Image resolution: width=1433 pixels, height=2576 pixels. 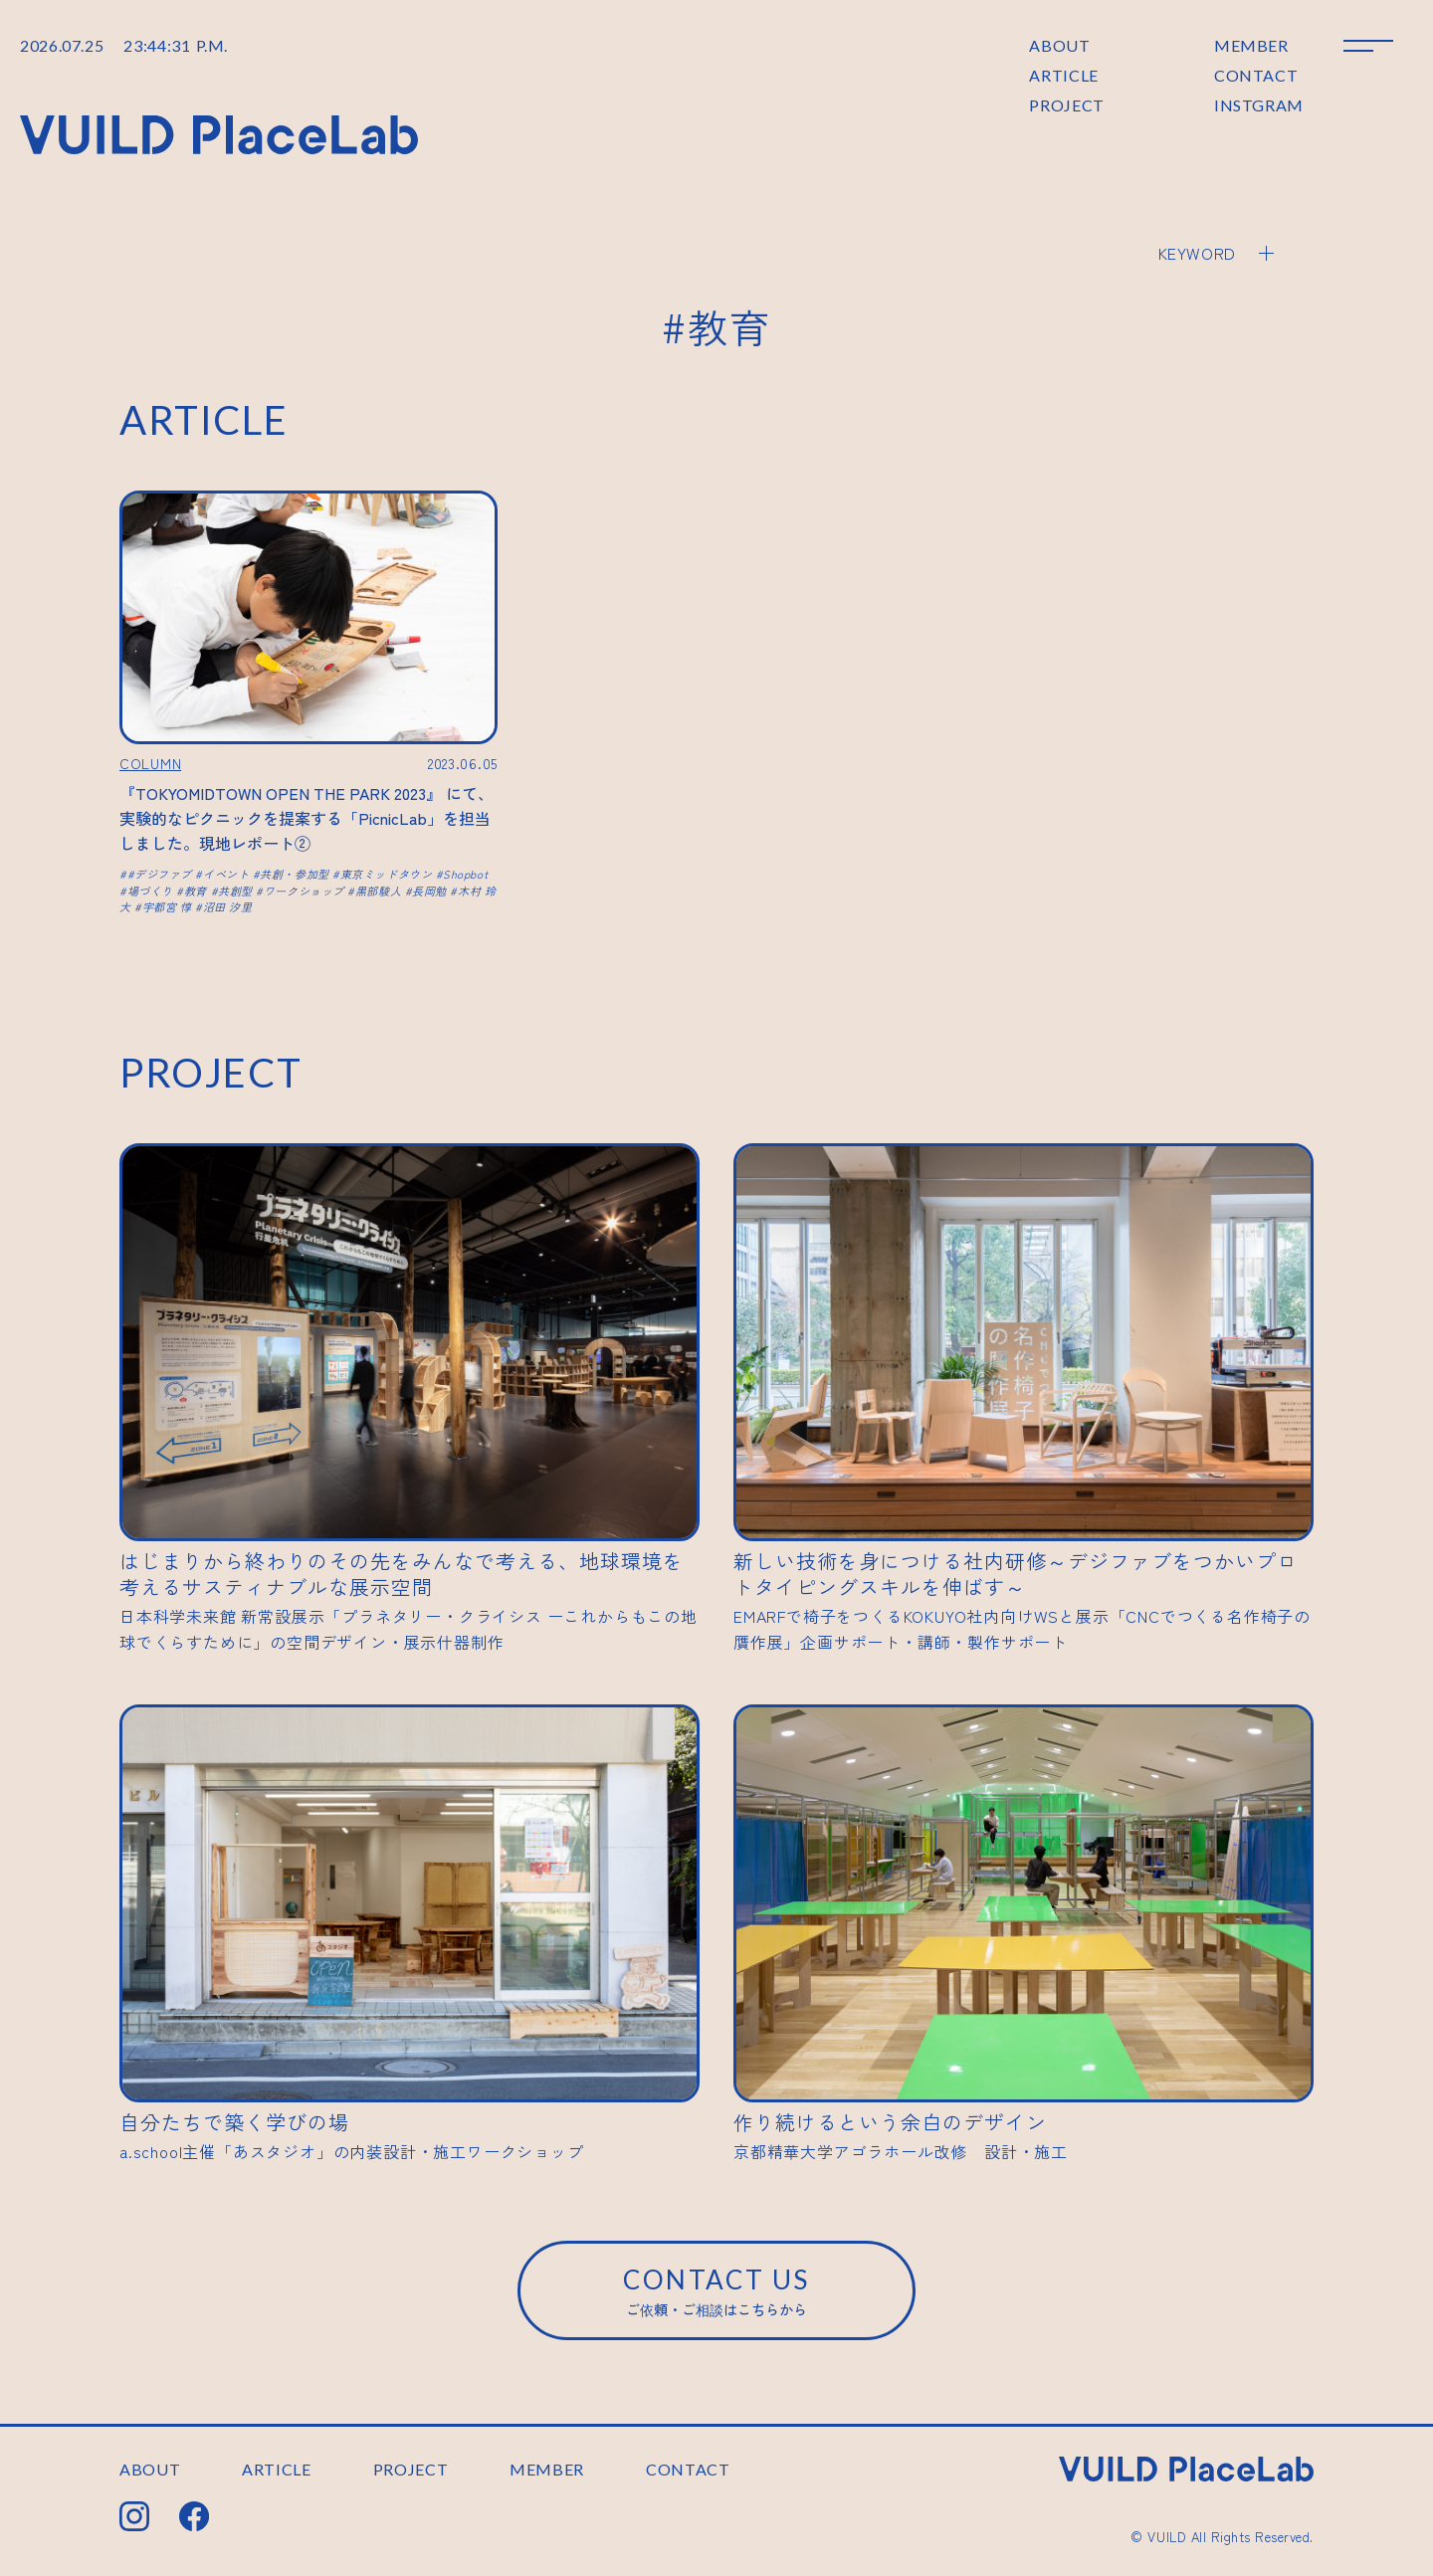 I want to click on 宇都宮 惇, so click(x=167, y=906).